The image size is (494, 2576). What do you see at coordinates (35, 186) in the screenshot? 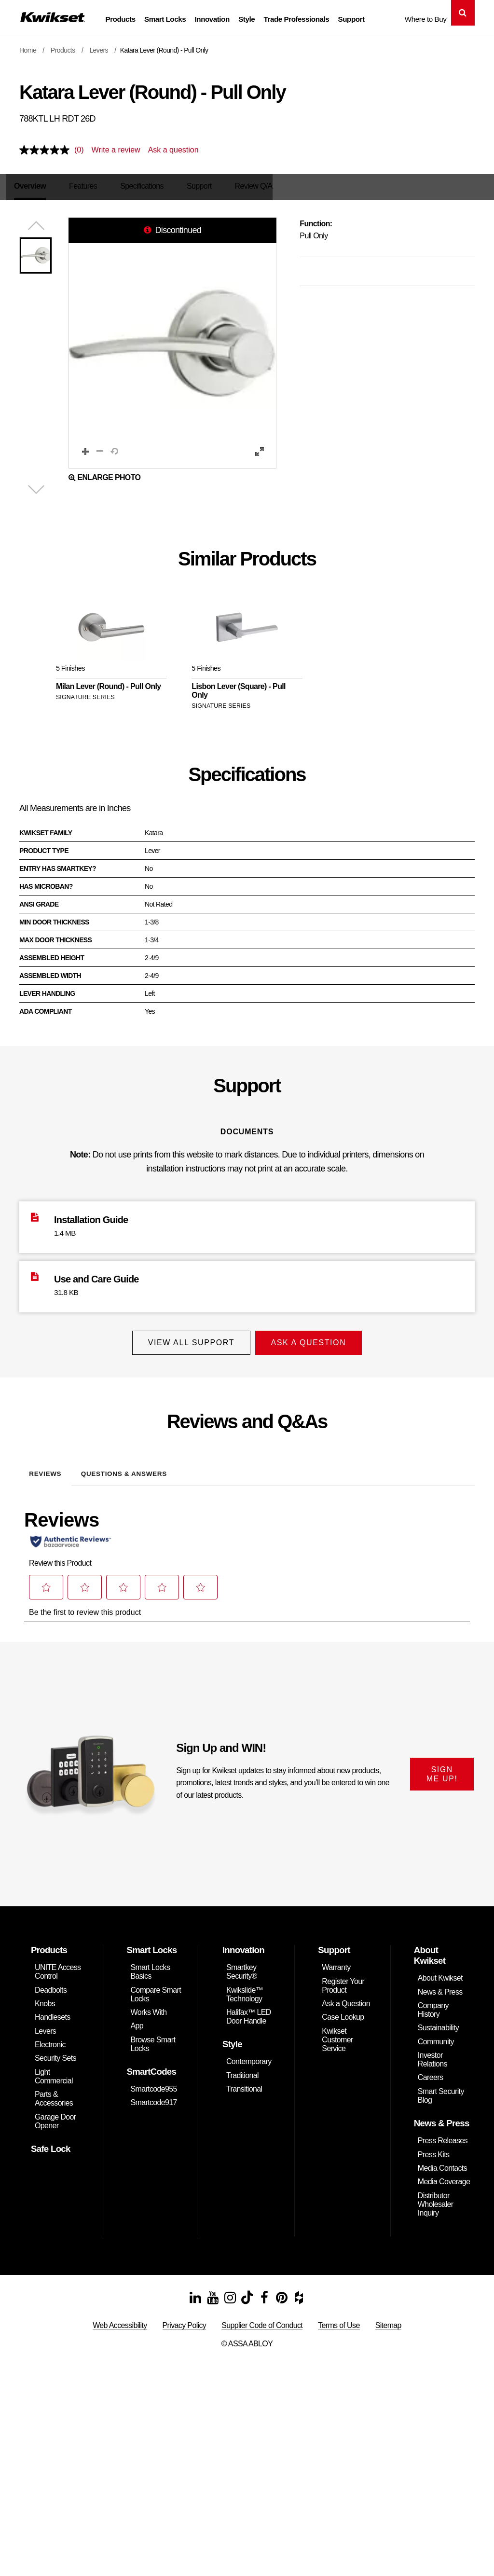
I see `Overview` at bounding box center [35, 186].